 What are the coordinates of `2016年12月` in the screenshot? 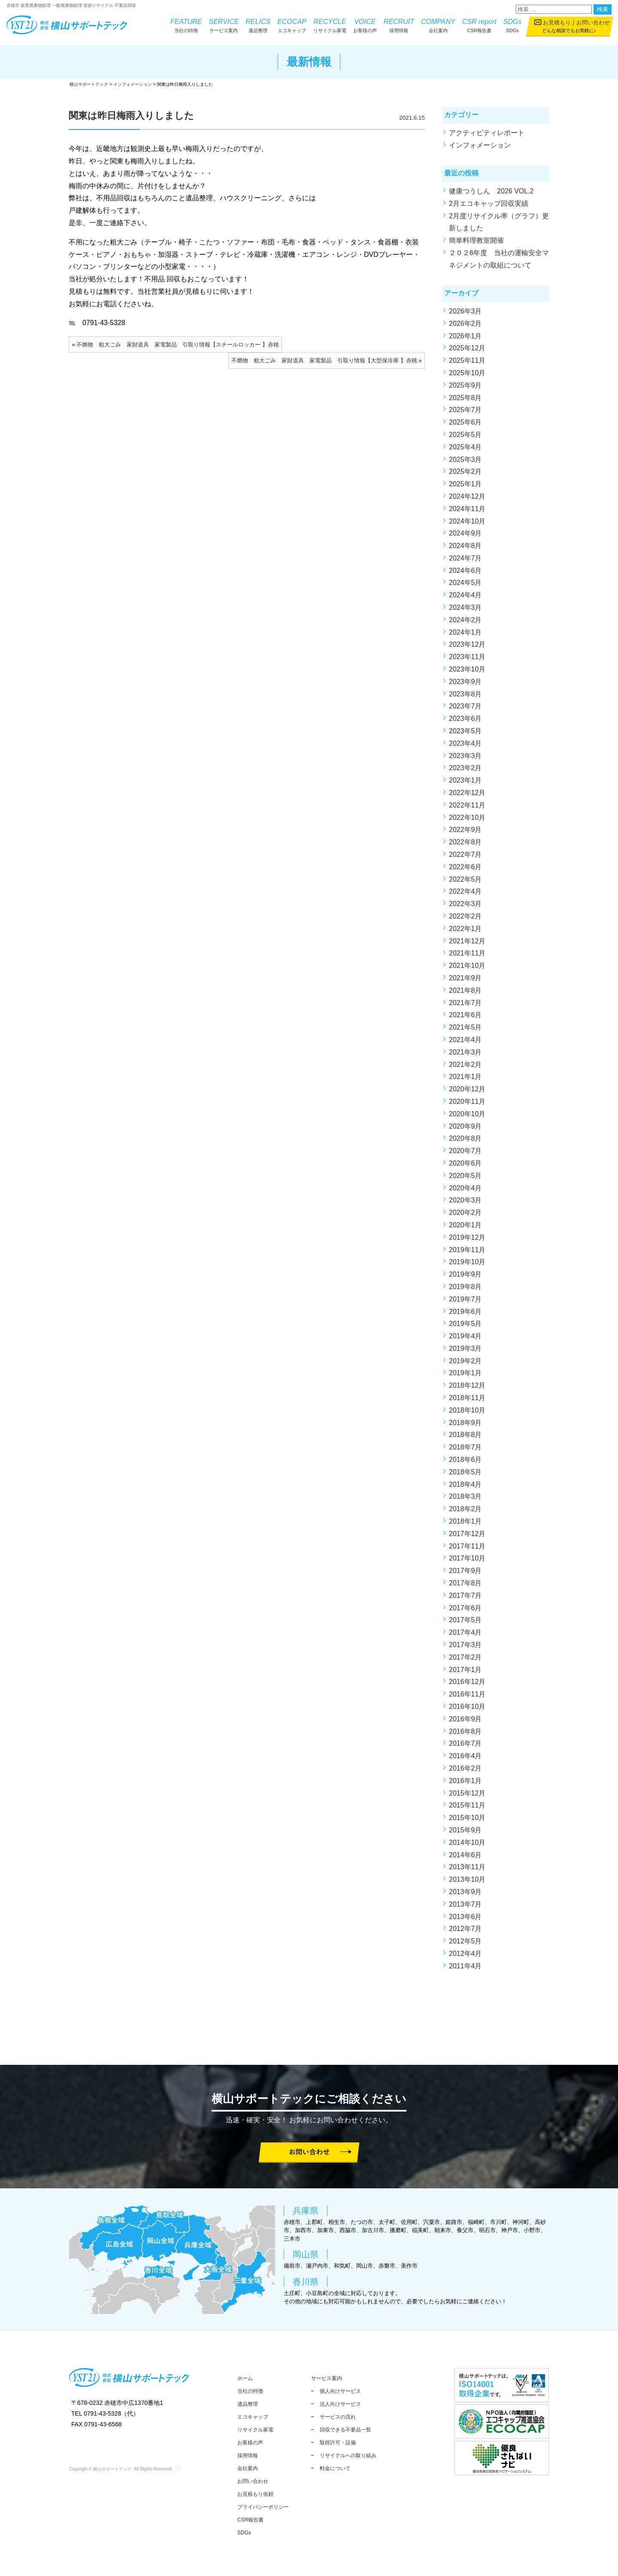 It's located at (467, 1681).